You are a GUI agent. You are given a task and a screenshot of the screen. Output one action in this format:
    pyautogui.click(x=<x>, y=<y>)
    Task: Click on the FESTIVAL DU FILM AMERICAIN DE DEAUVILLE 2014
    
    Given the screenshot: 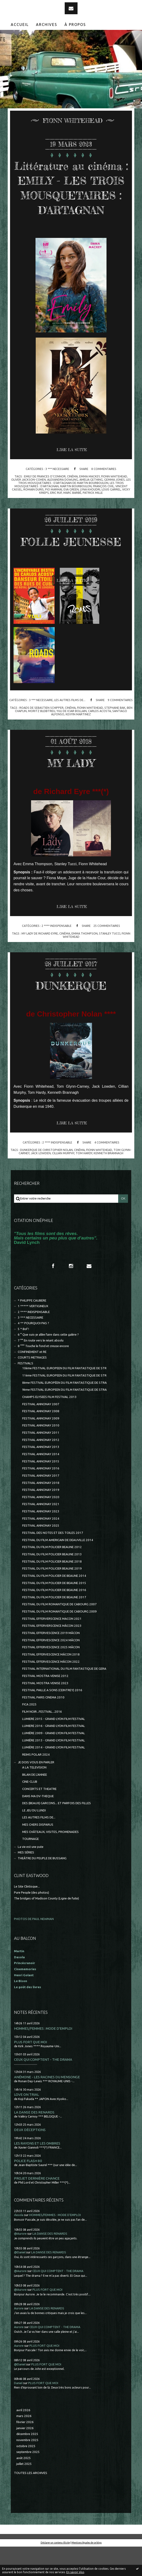 What is the action you would take?
    pyautogui.click(x=57, y=1569)
    